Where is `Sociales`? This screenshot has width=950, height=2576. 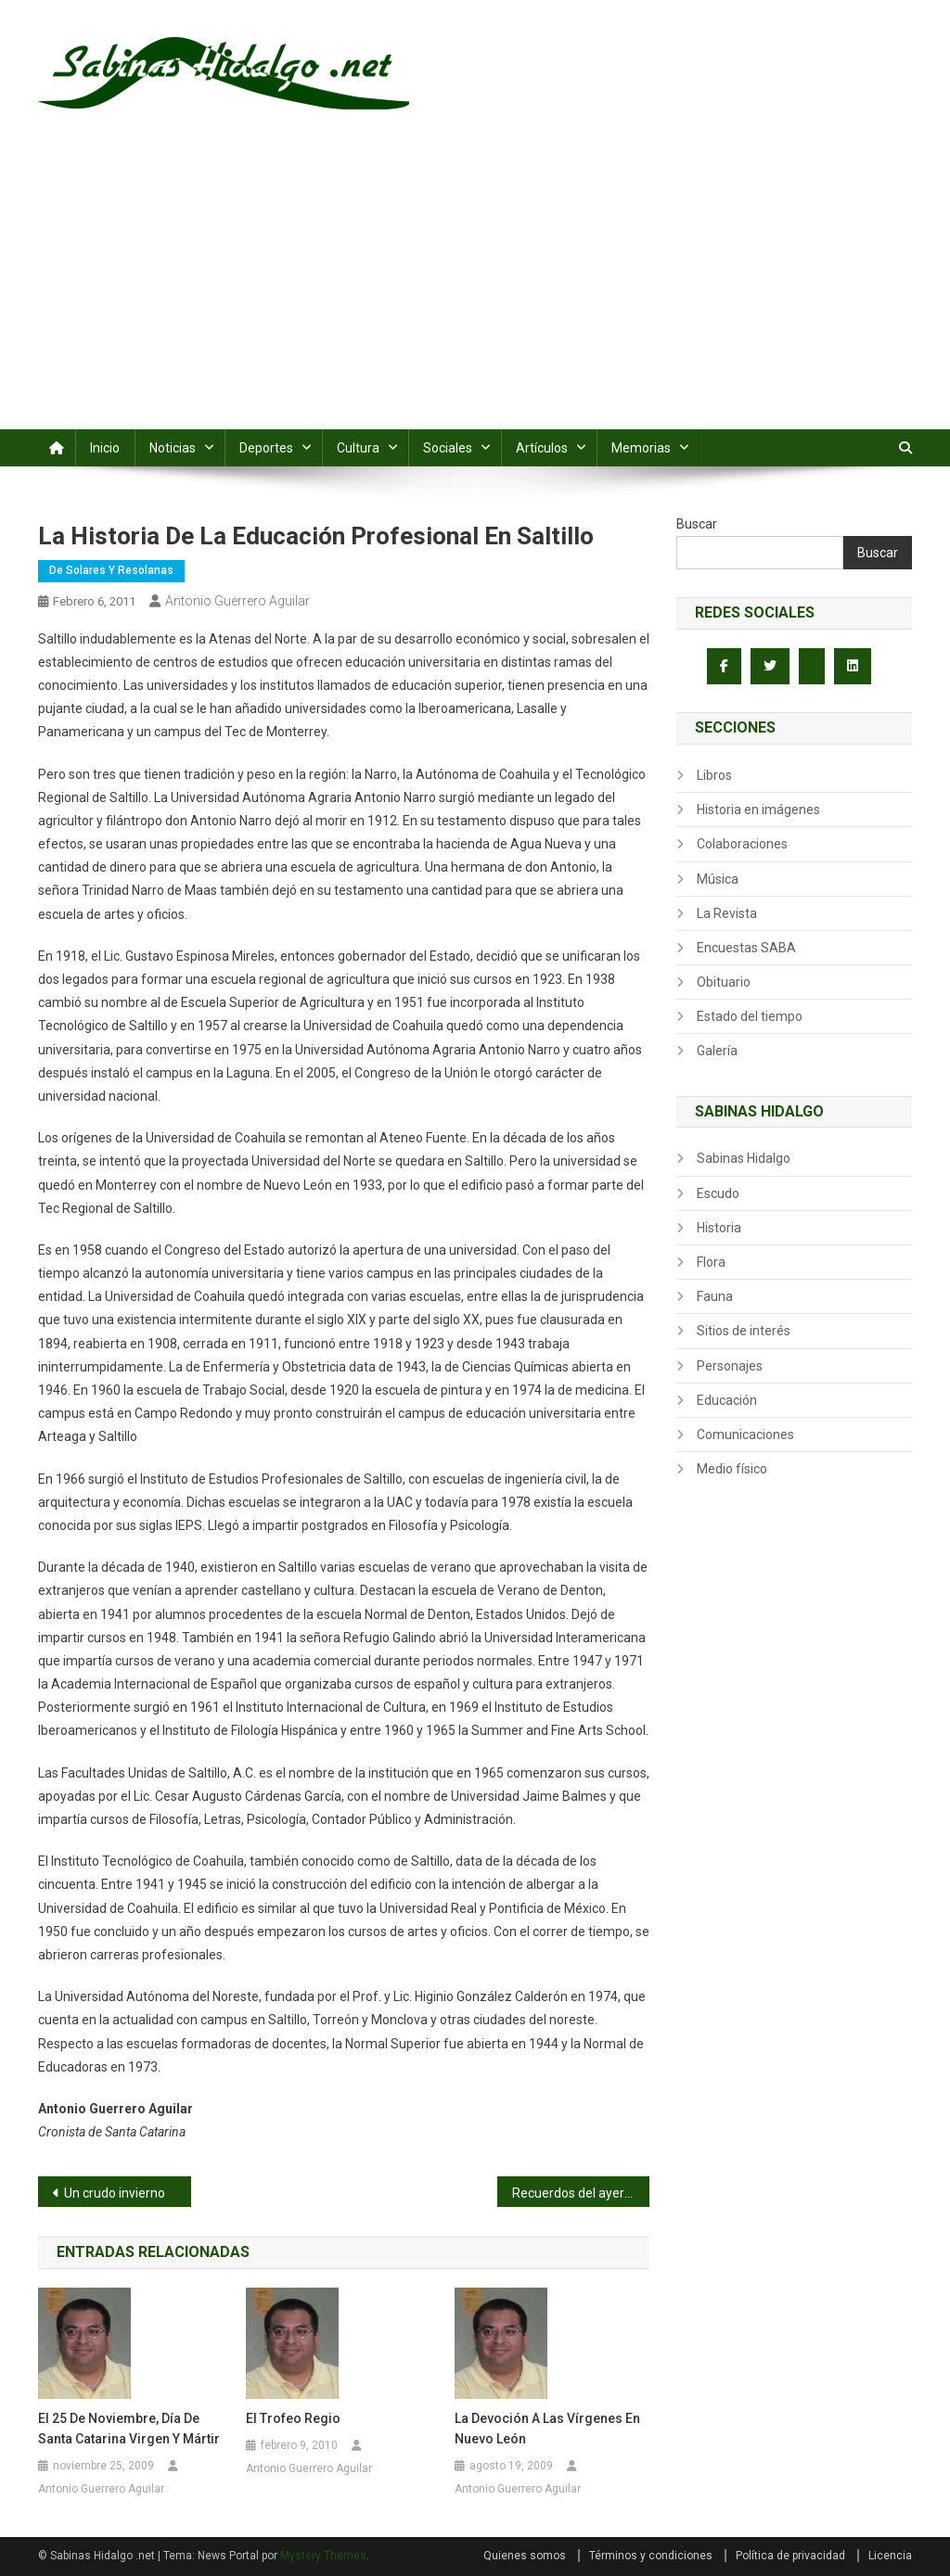
Sociales is located at coordinates (447, 447).